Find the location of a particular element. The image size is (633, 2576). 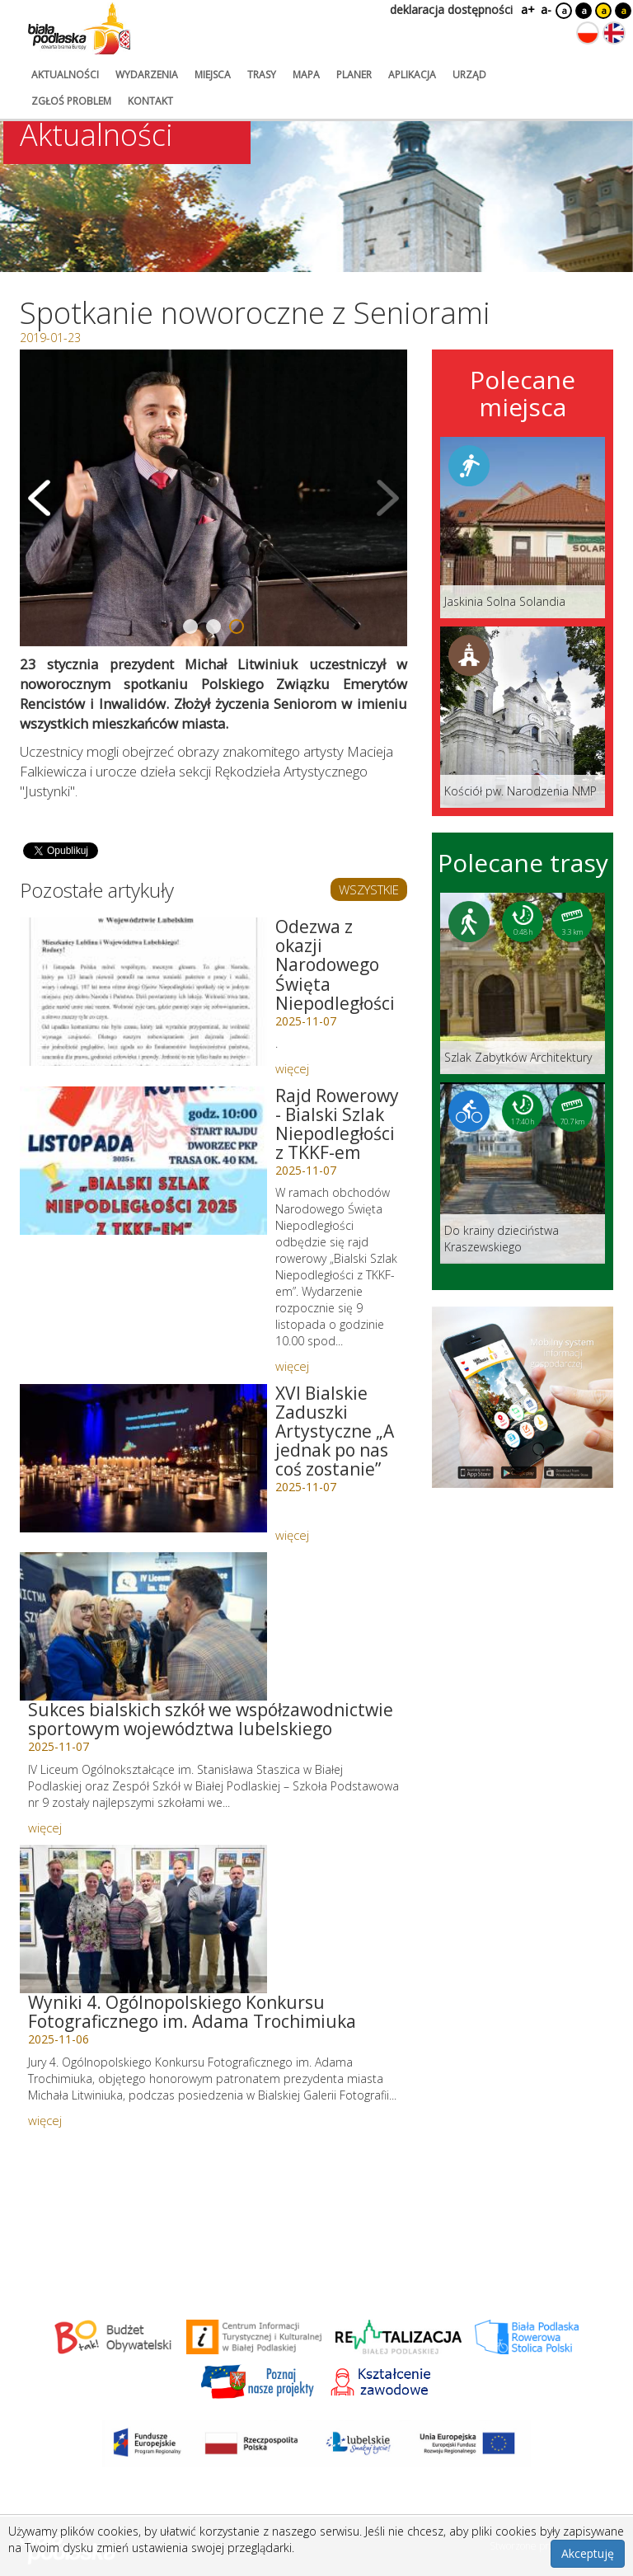

a- is located at coordinates (546, 9).